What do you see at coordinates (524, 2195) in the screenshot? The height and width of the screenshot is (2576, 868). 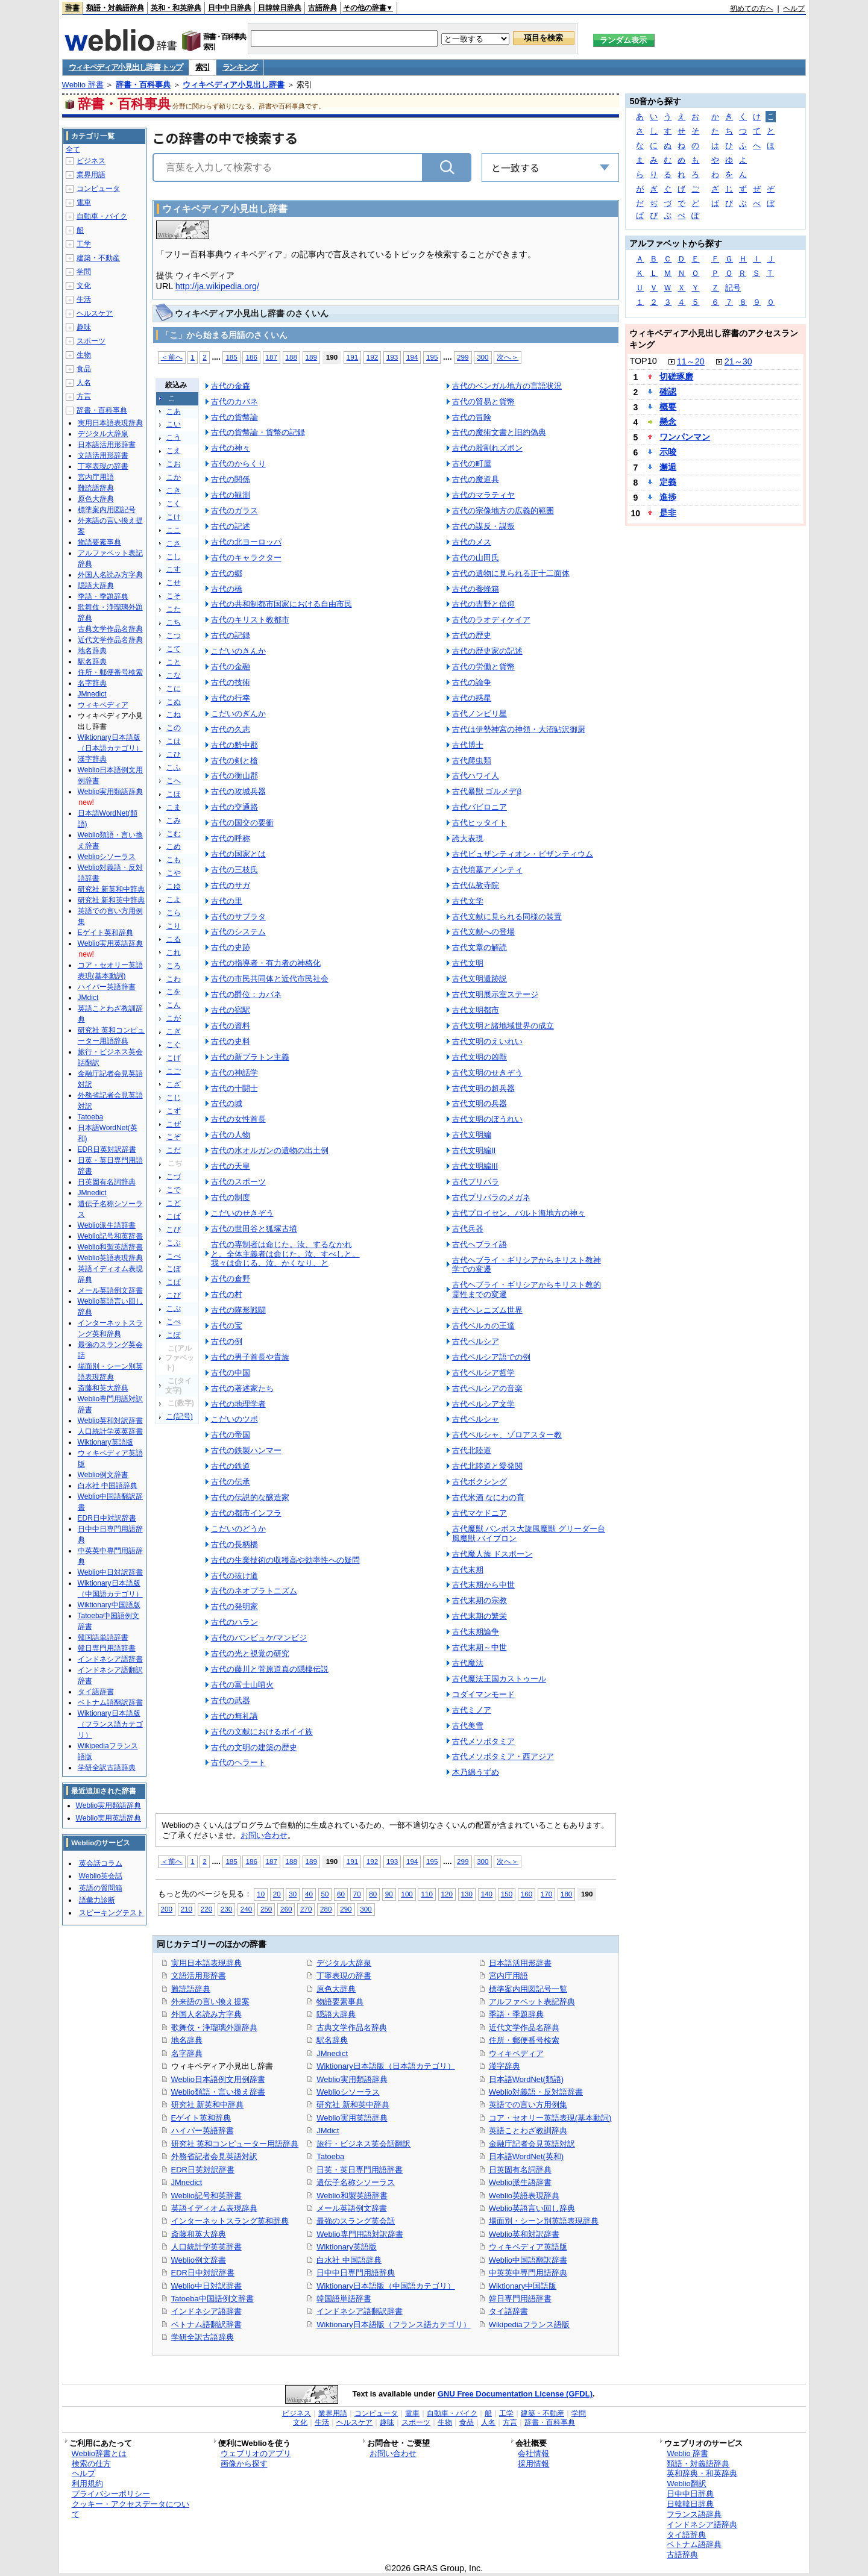 I see `Weblio英語表現辞典` at bounding box center [524, 2195].